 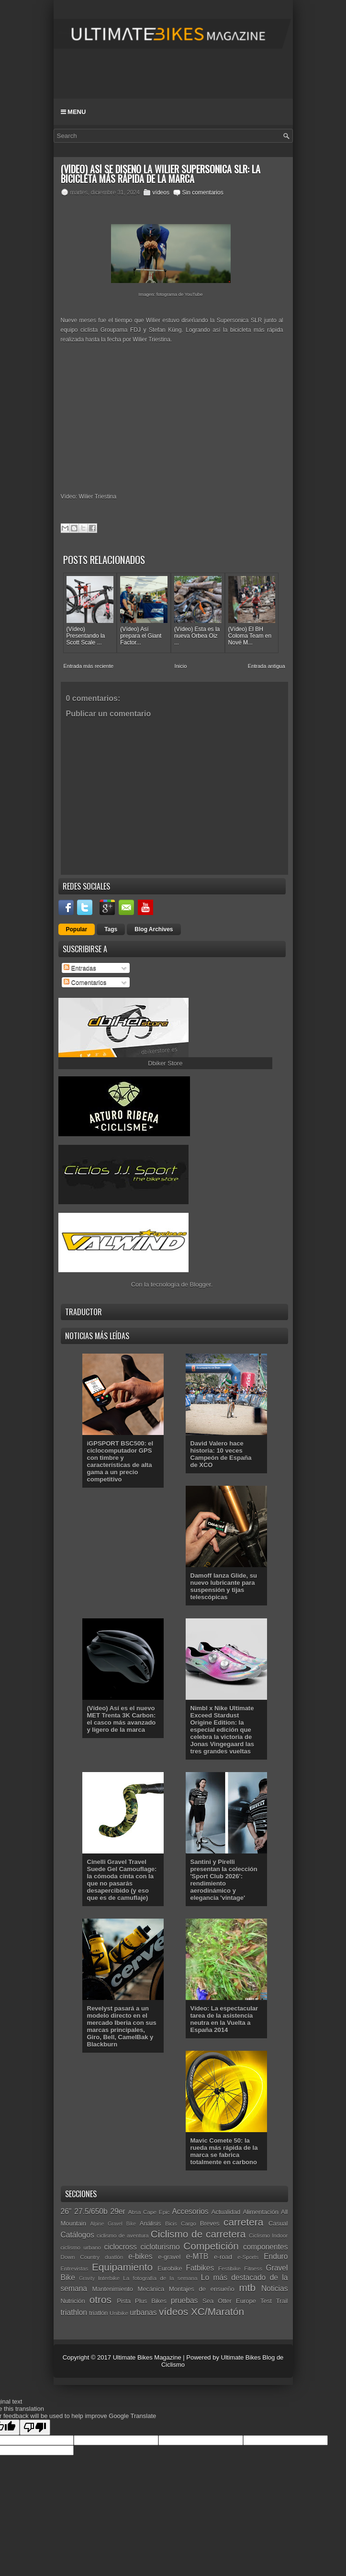 What do you see at coordinates (66, 2211) in the screenshot?
I see `26"` at bounding box center [66, 2211].